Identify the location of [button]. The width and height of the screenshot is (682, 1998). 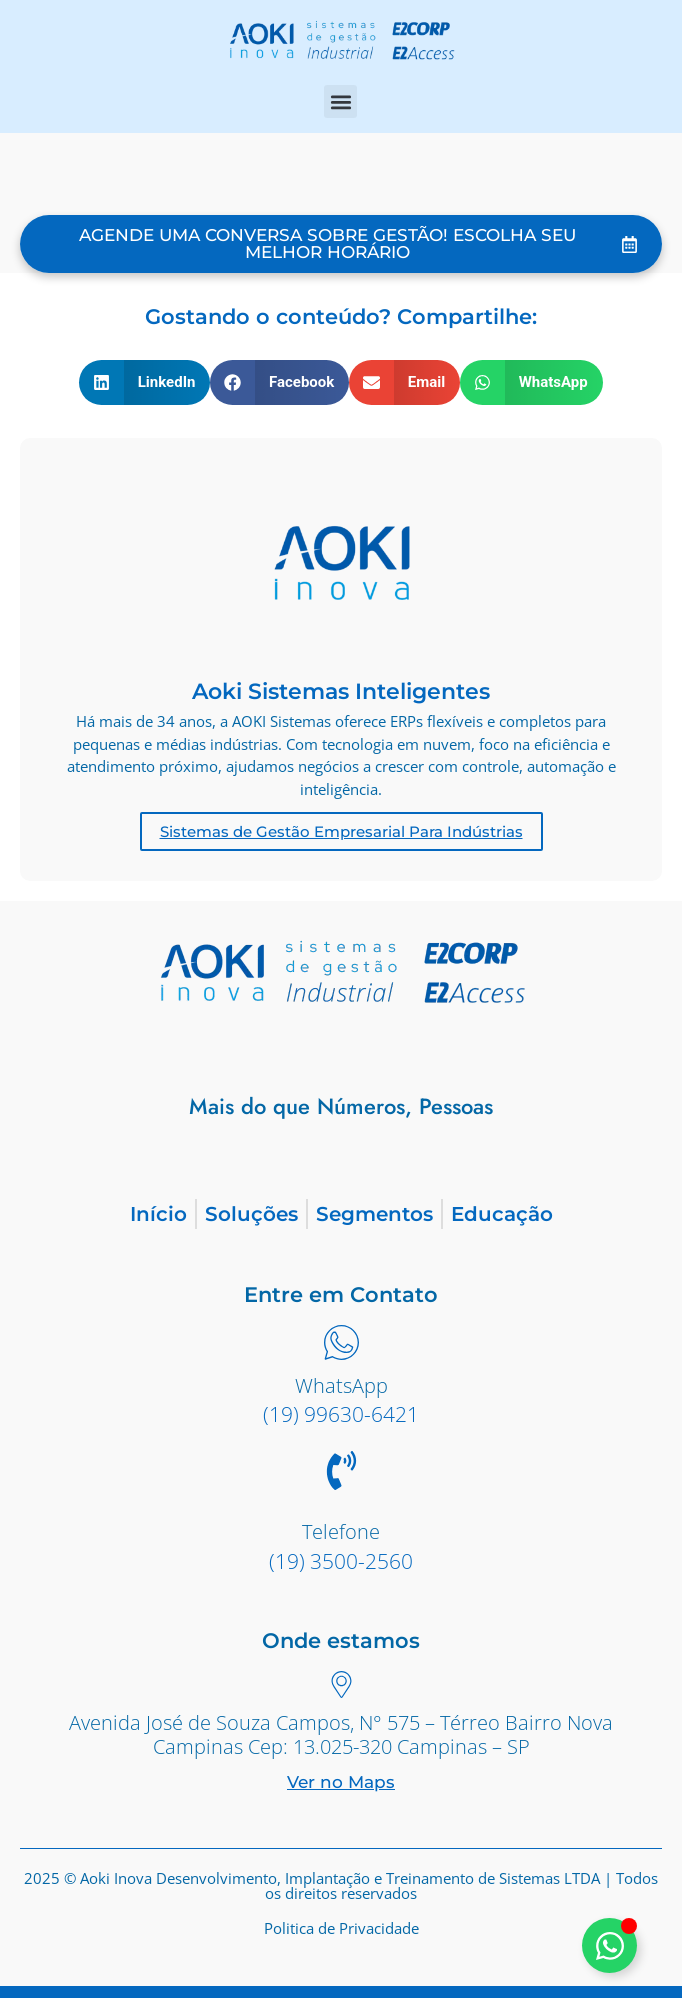
(340, 101).